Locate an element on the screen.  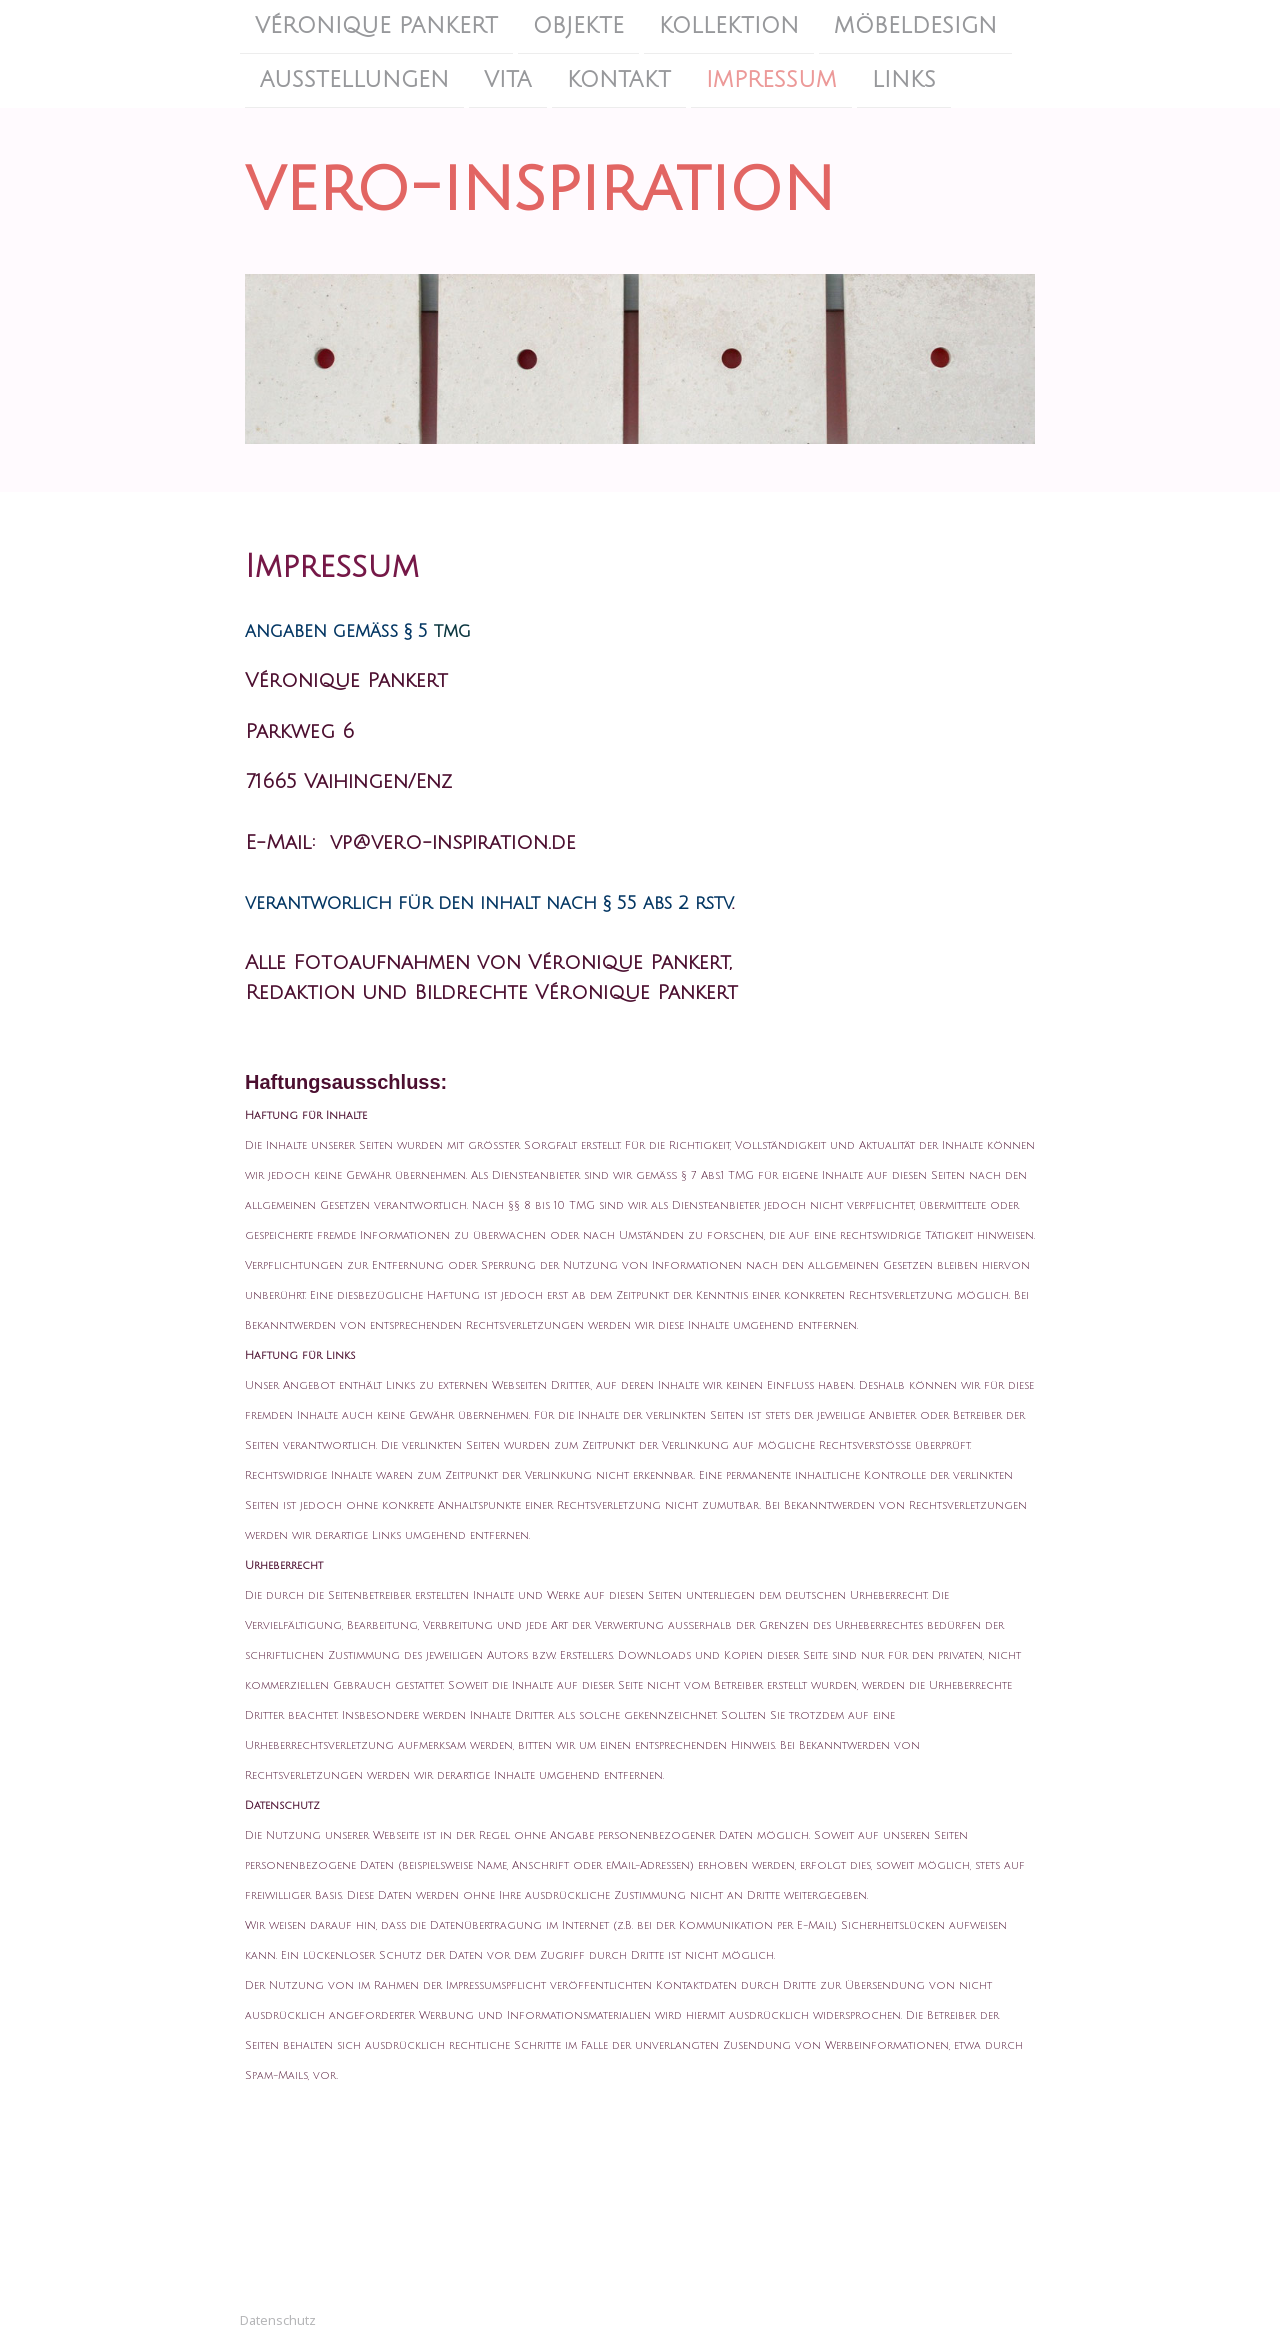
Impressum is located at coordinates (771, 82).